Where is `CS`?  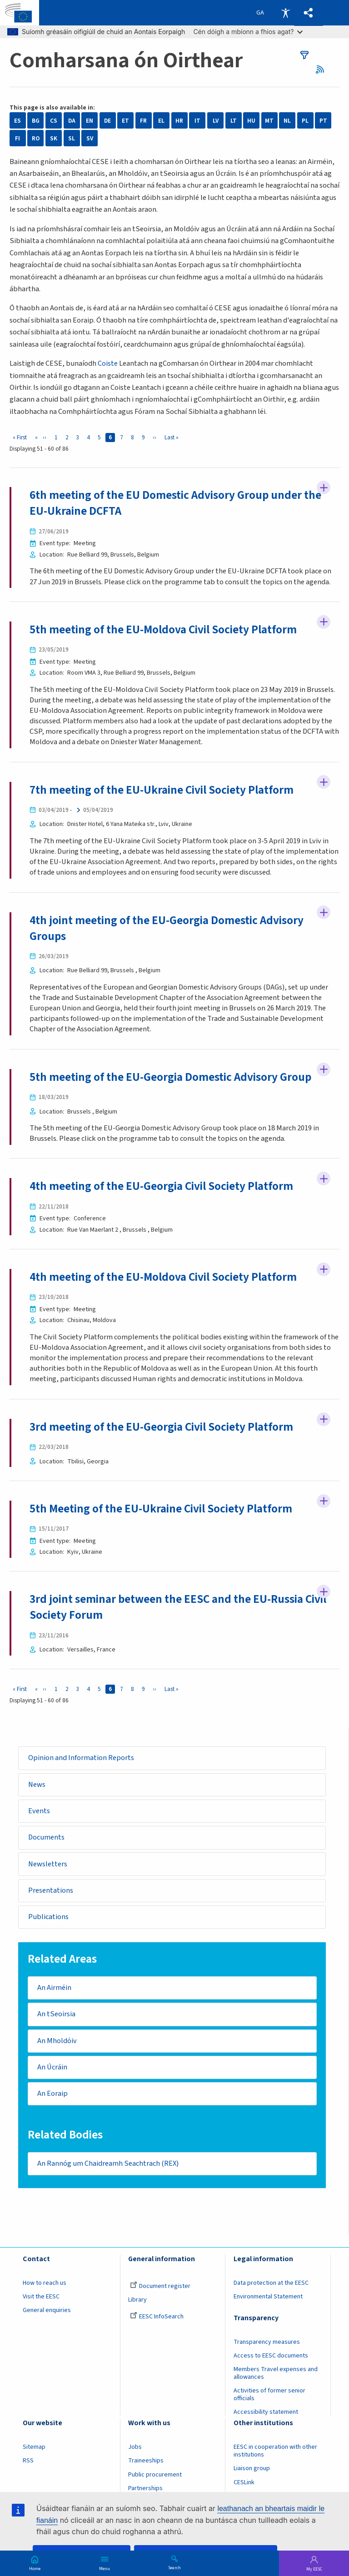 CS is located at coordinates (53, 120).